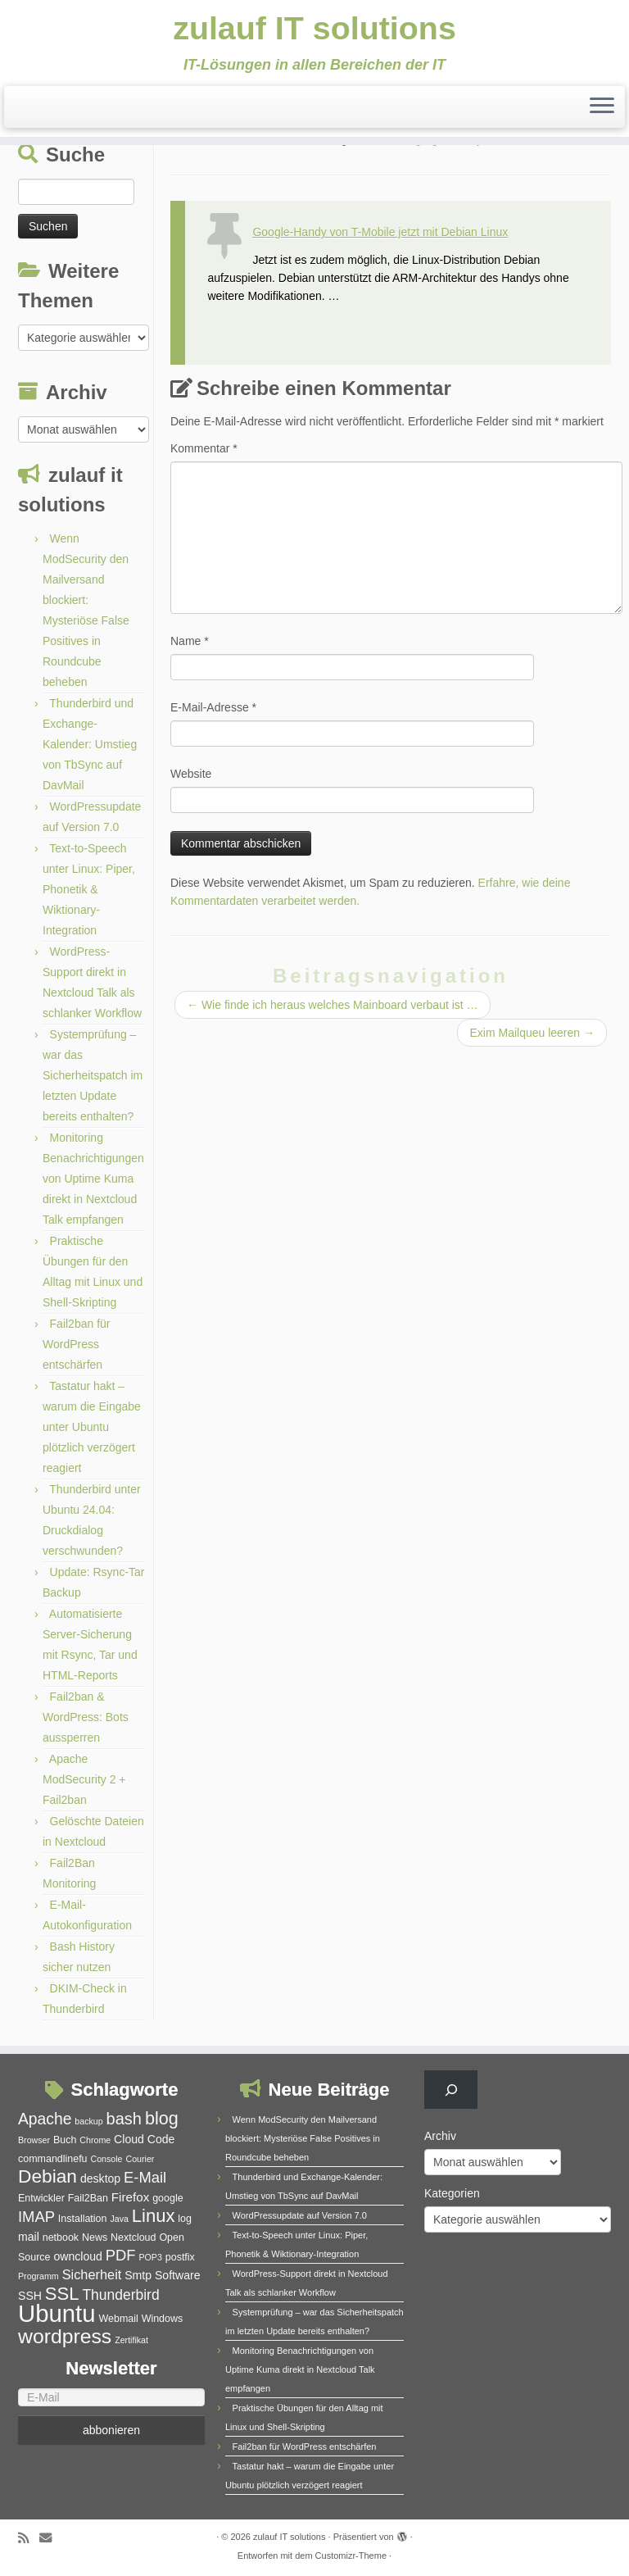  What do you see at coordinates (47, 2176) in the screenshot?
I see `Debian [Debian (16 Einträge)]` at bounding box center [47, 2176].